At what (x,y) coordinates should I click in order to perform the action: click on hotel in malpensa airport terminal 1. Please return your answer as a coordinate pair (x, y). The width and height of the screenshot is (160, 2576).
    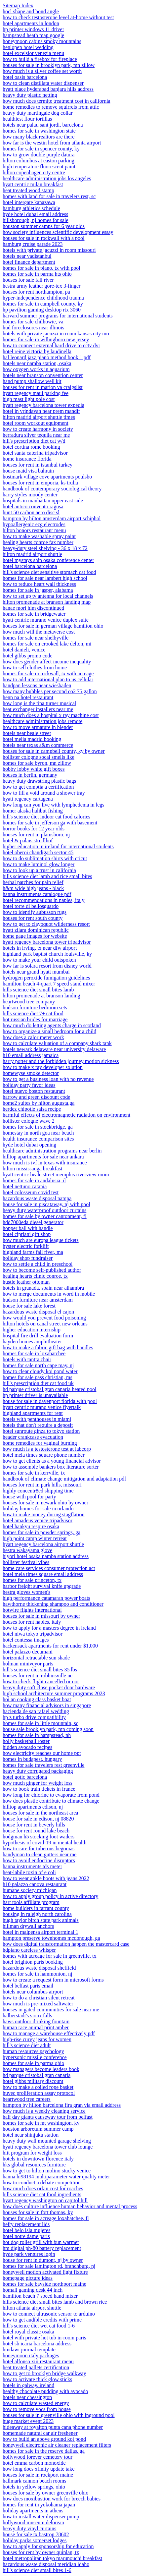
    Looking at the image, I should click on (40, 1932).